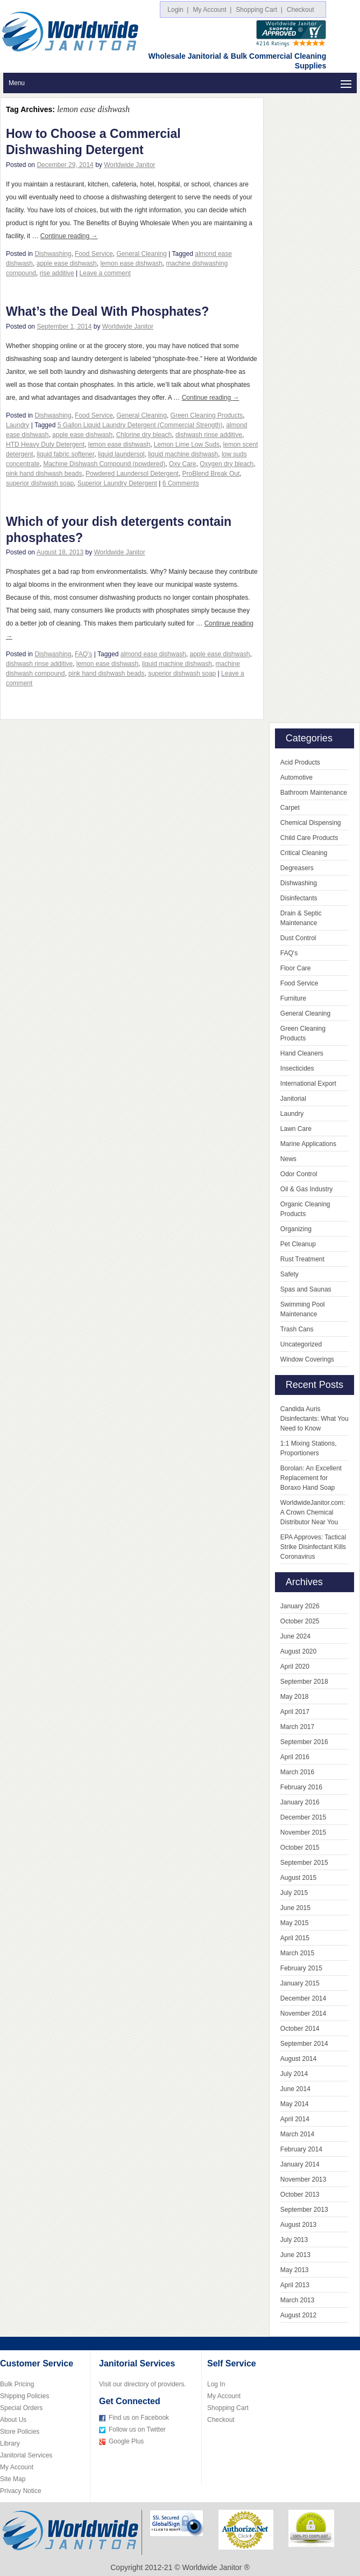 The width and height of the screenshot is (360, 2576). Describe the element at coordinates (300, 1606) in the screenshot. I see `January 2026` at that location.